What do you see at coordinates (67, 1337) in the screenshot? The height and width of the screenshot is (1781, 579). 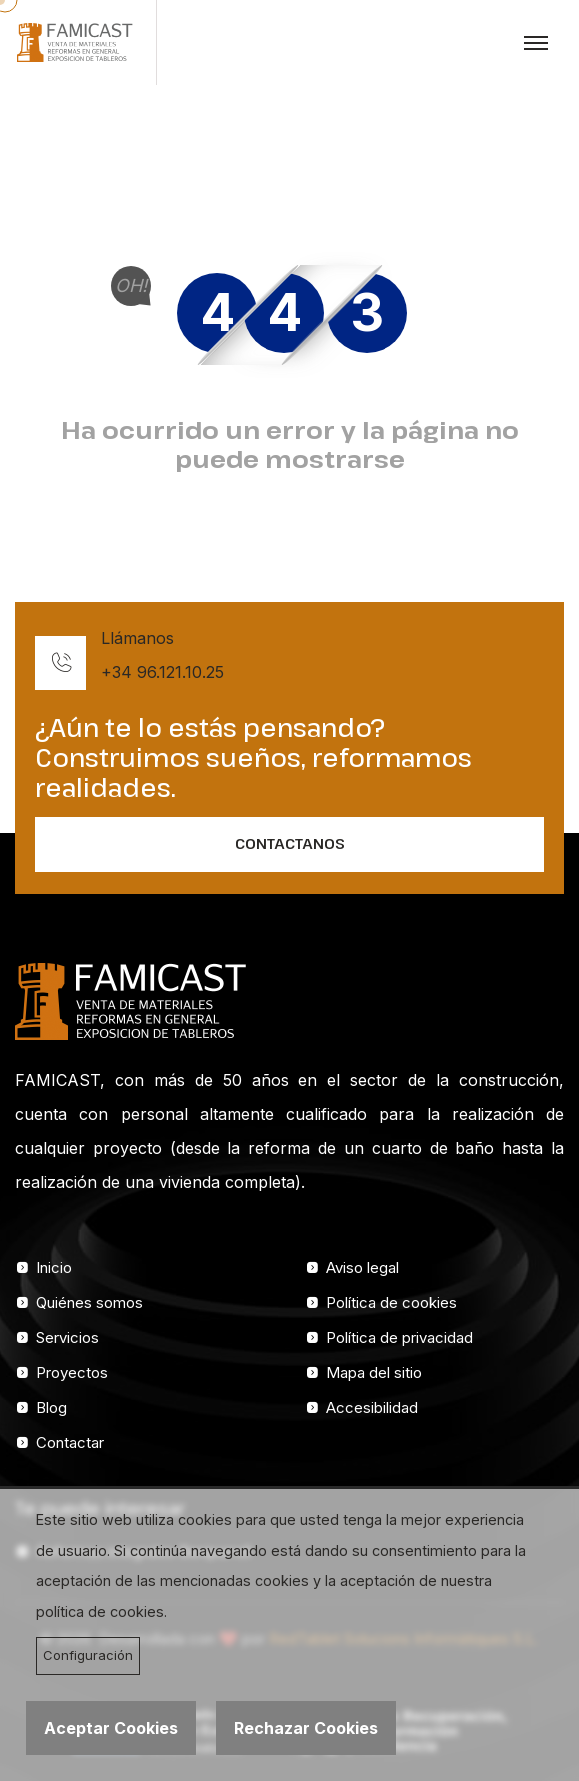 I see `Servicios` at bounding box center [67, 1337].